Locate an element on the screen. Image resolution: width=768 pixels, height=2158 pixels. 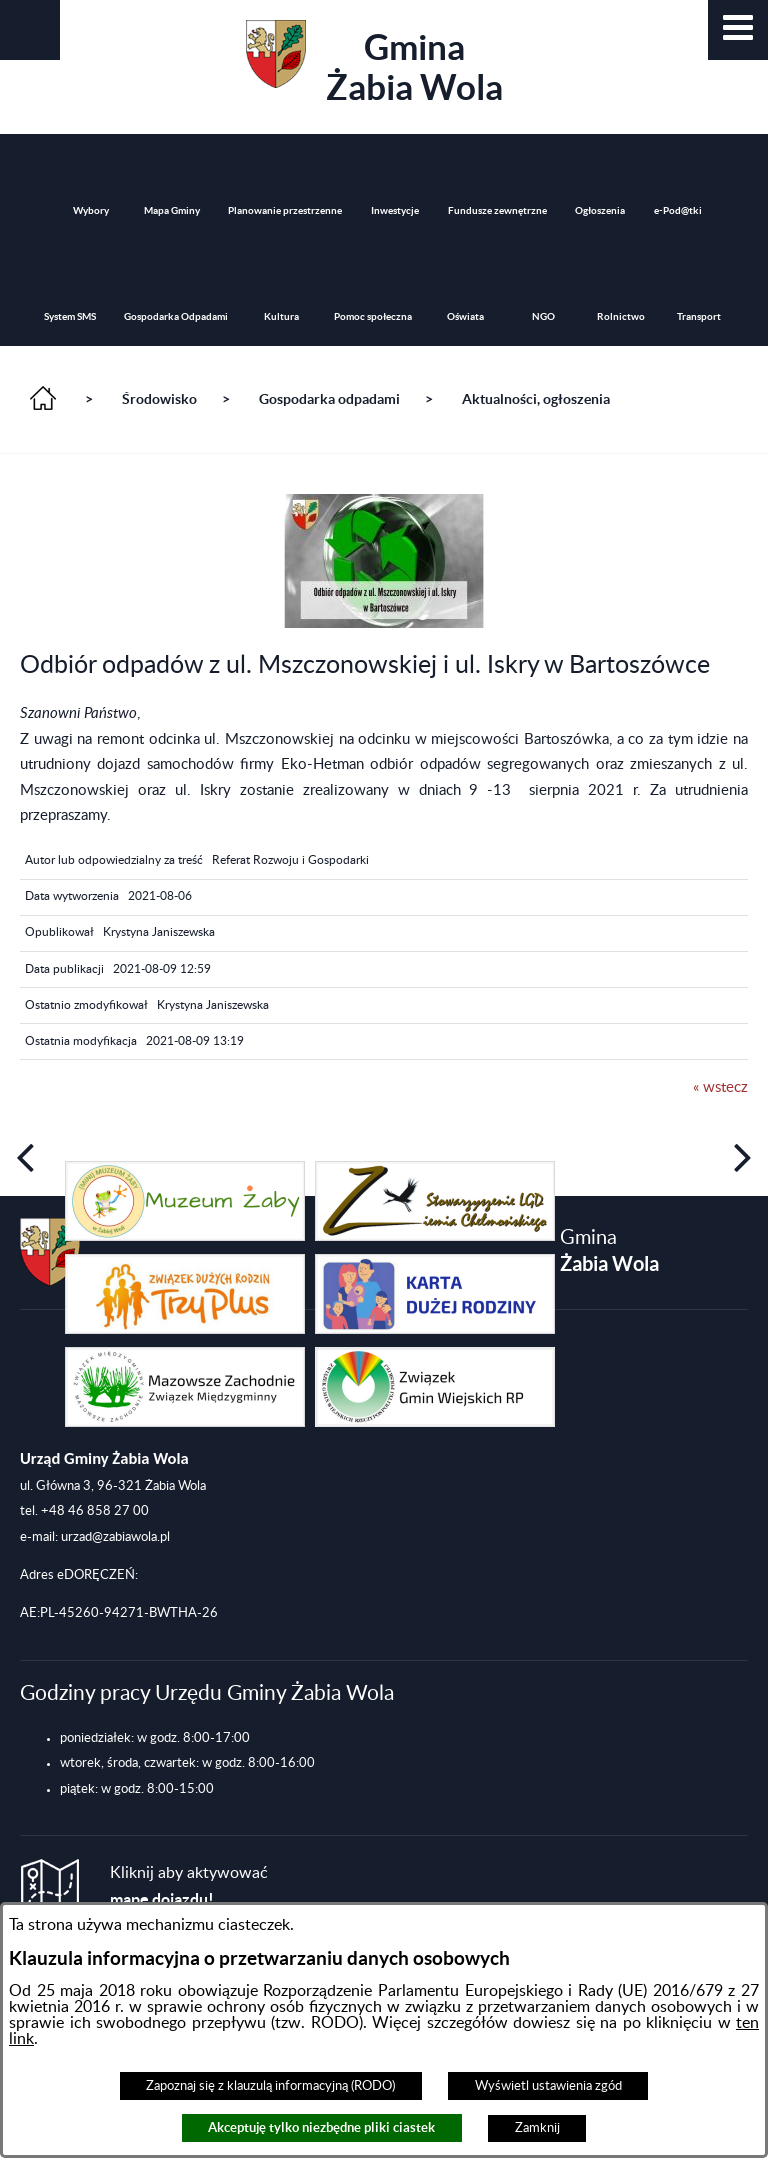
Zapoznaj się z klauzulą informacyjną (RODO) is located at coordinates (270, 2086).